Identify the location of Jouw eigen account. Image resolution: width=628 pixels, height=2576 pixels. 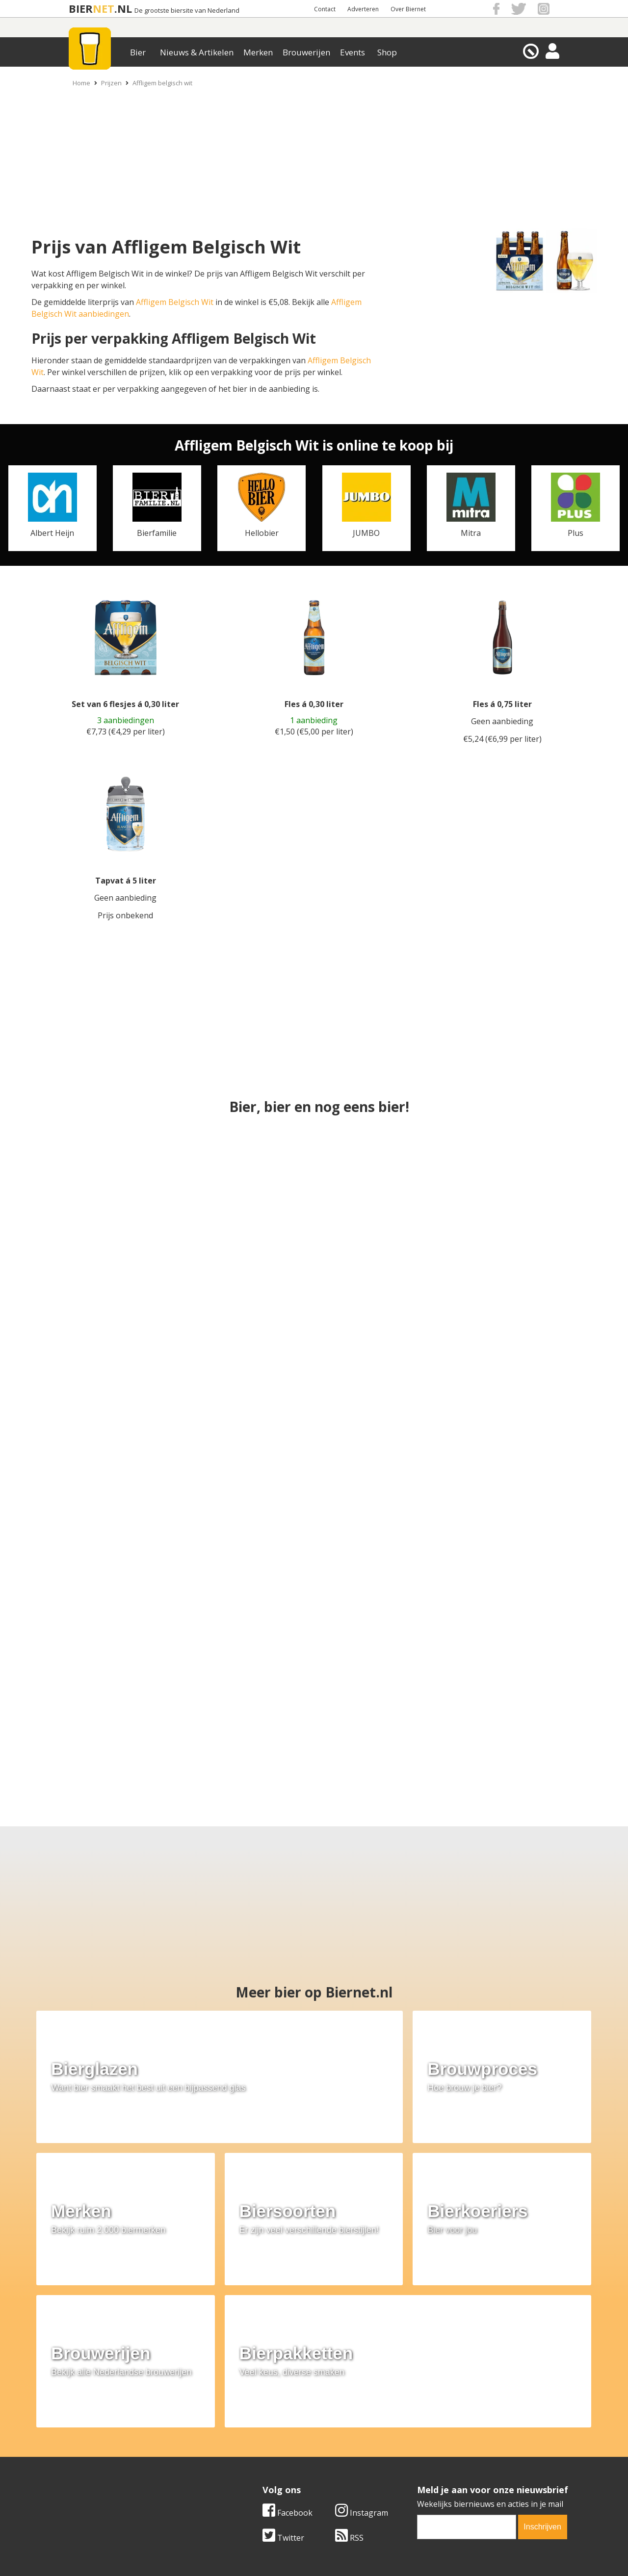
(435, 2465).